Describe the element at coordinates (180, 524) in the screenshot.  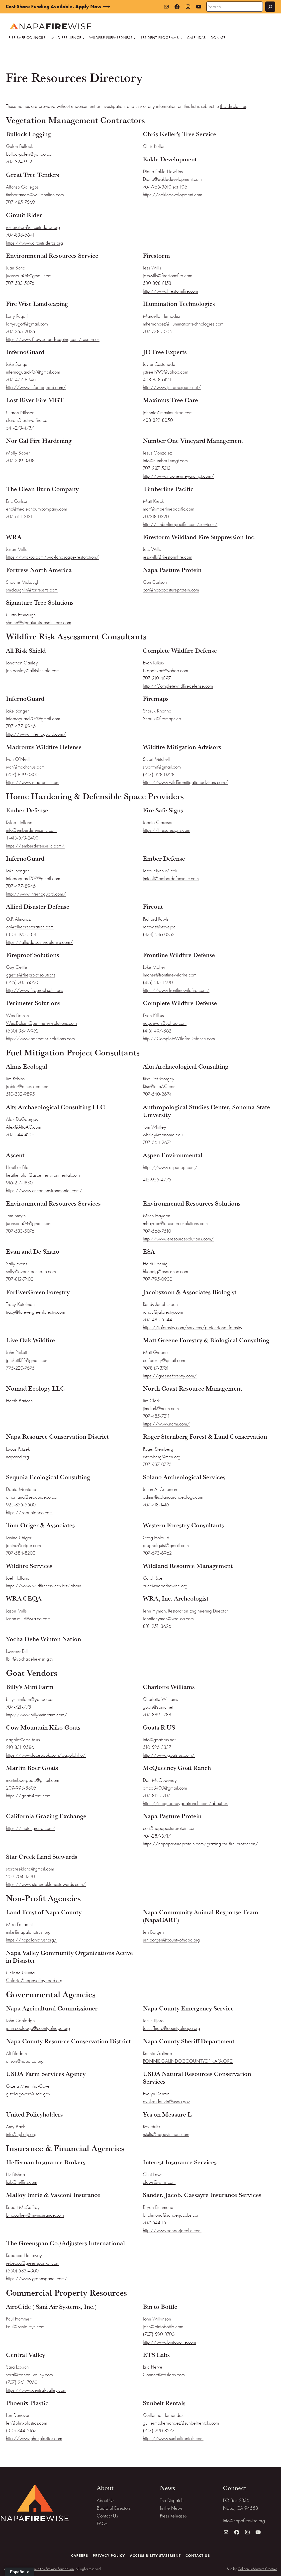
I see `http://timberlinepacific.com/services/` at that location.